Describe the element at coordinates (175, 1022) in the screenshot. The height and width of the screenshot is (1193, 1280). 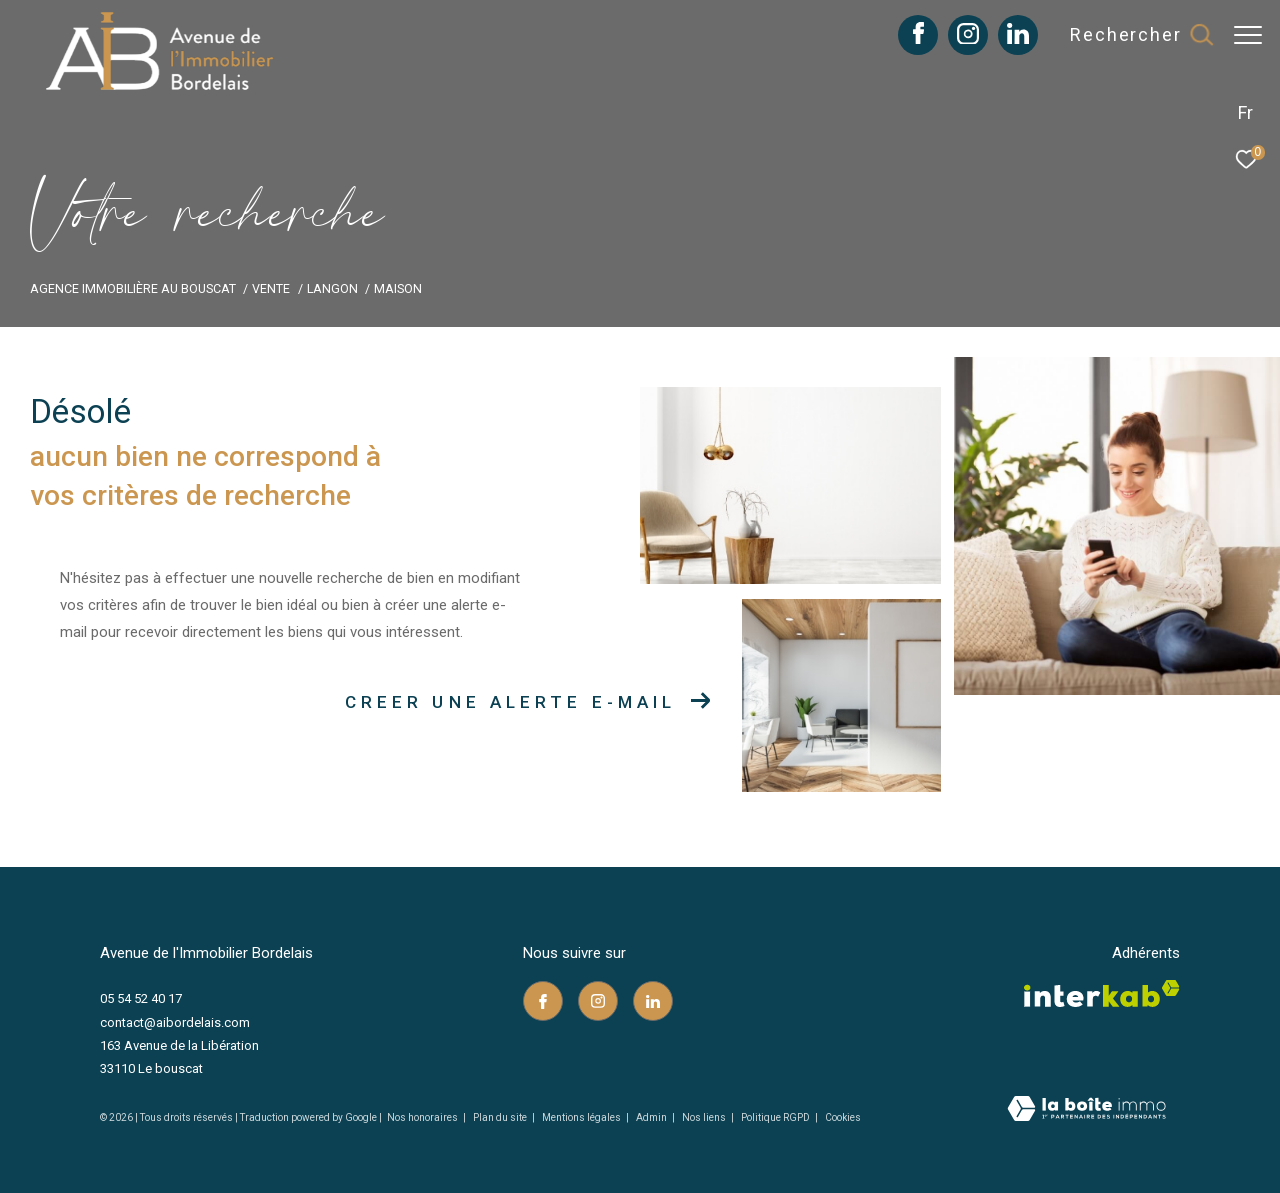
I see `contact@aibordelais.com` at that location.